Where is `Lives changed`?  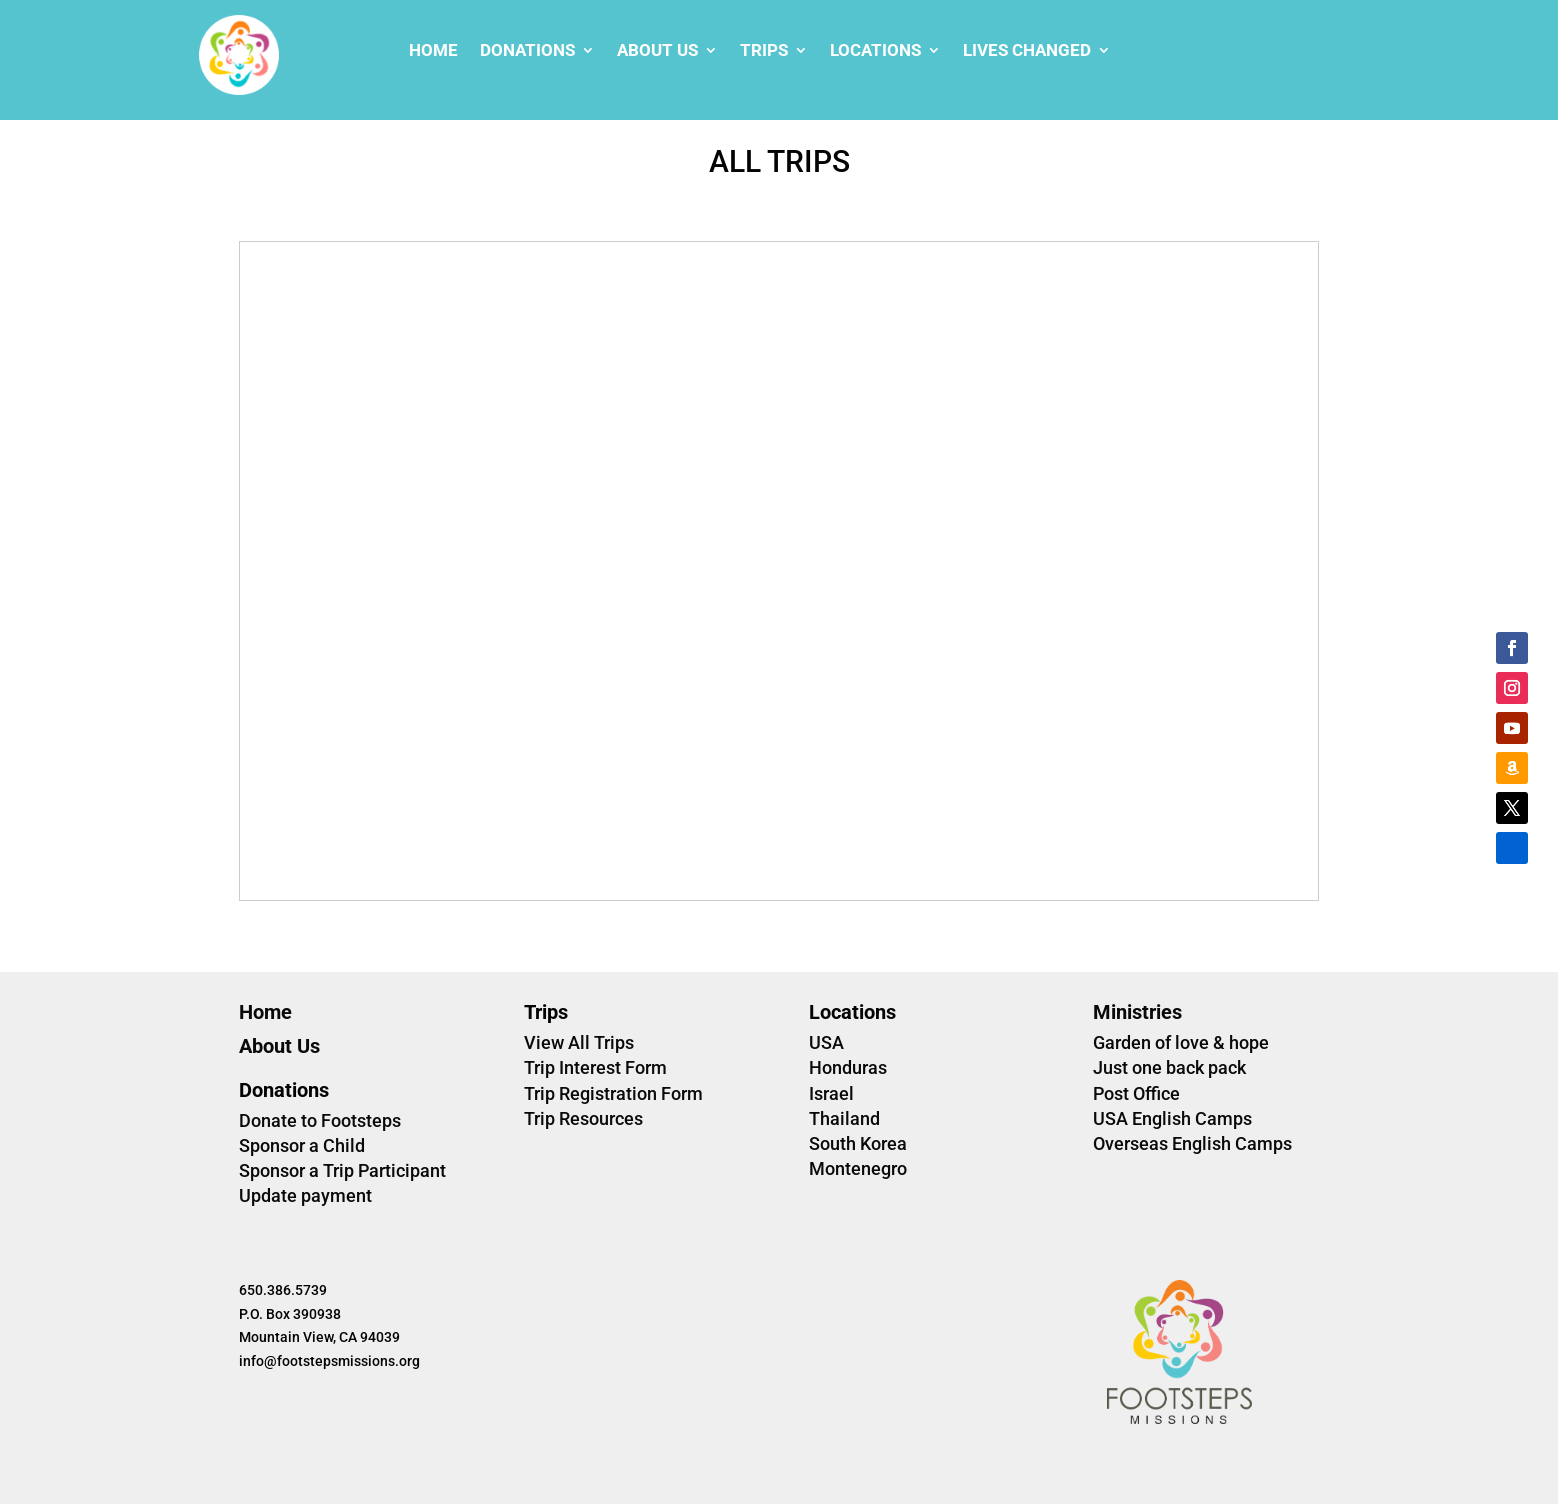
Lives changed is located at coordinates (1027, 51).